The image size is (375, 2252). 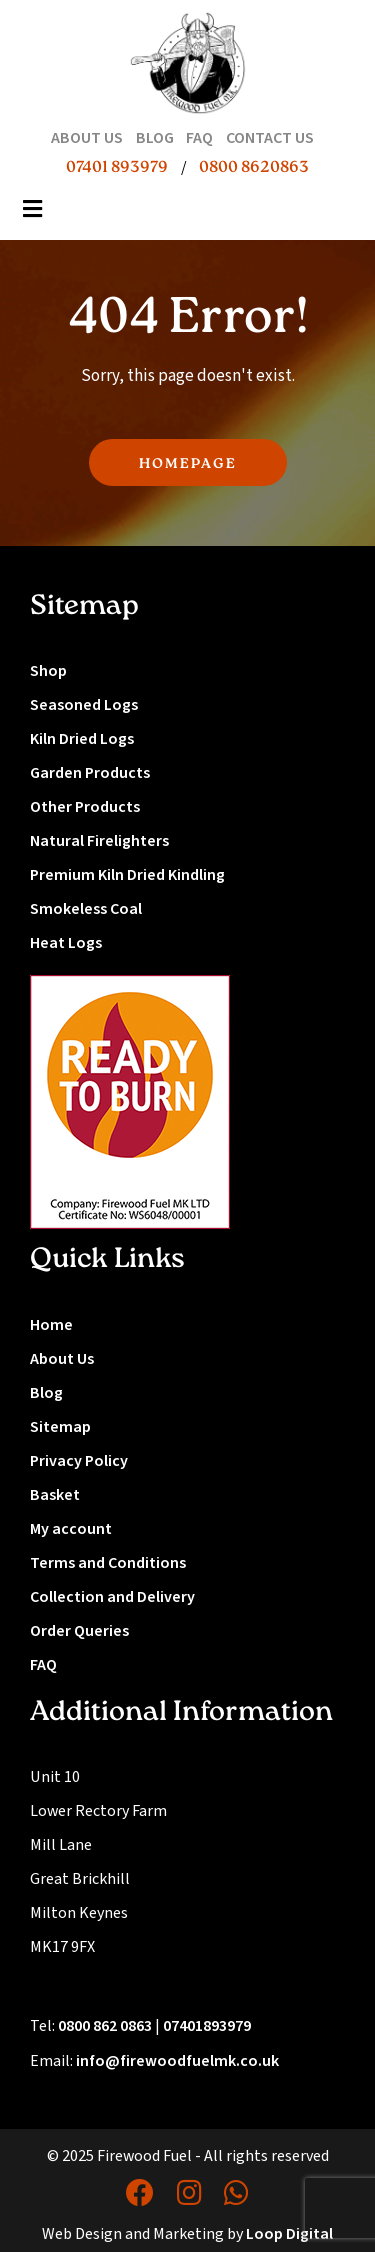 I want to click on 07401 893979, so click(x=117, y=168).